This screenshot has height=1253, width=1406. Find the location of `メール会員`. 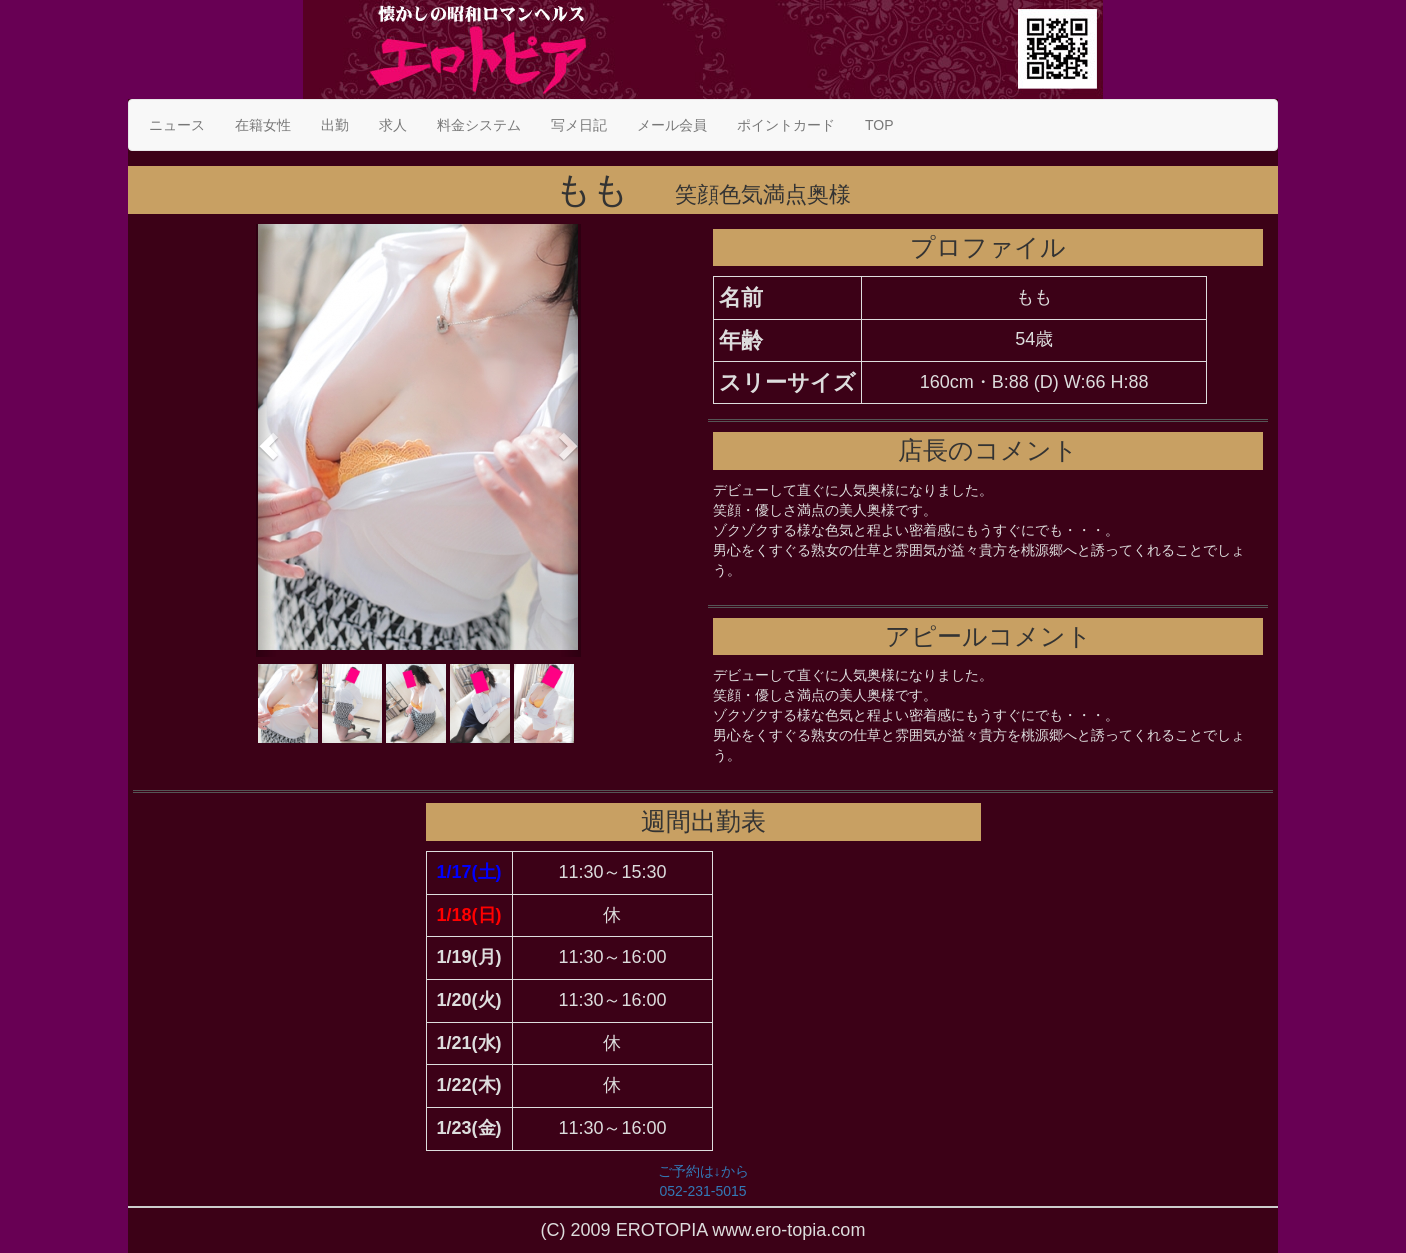

メール会員 is located at coordinates (672, 125).